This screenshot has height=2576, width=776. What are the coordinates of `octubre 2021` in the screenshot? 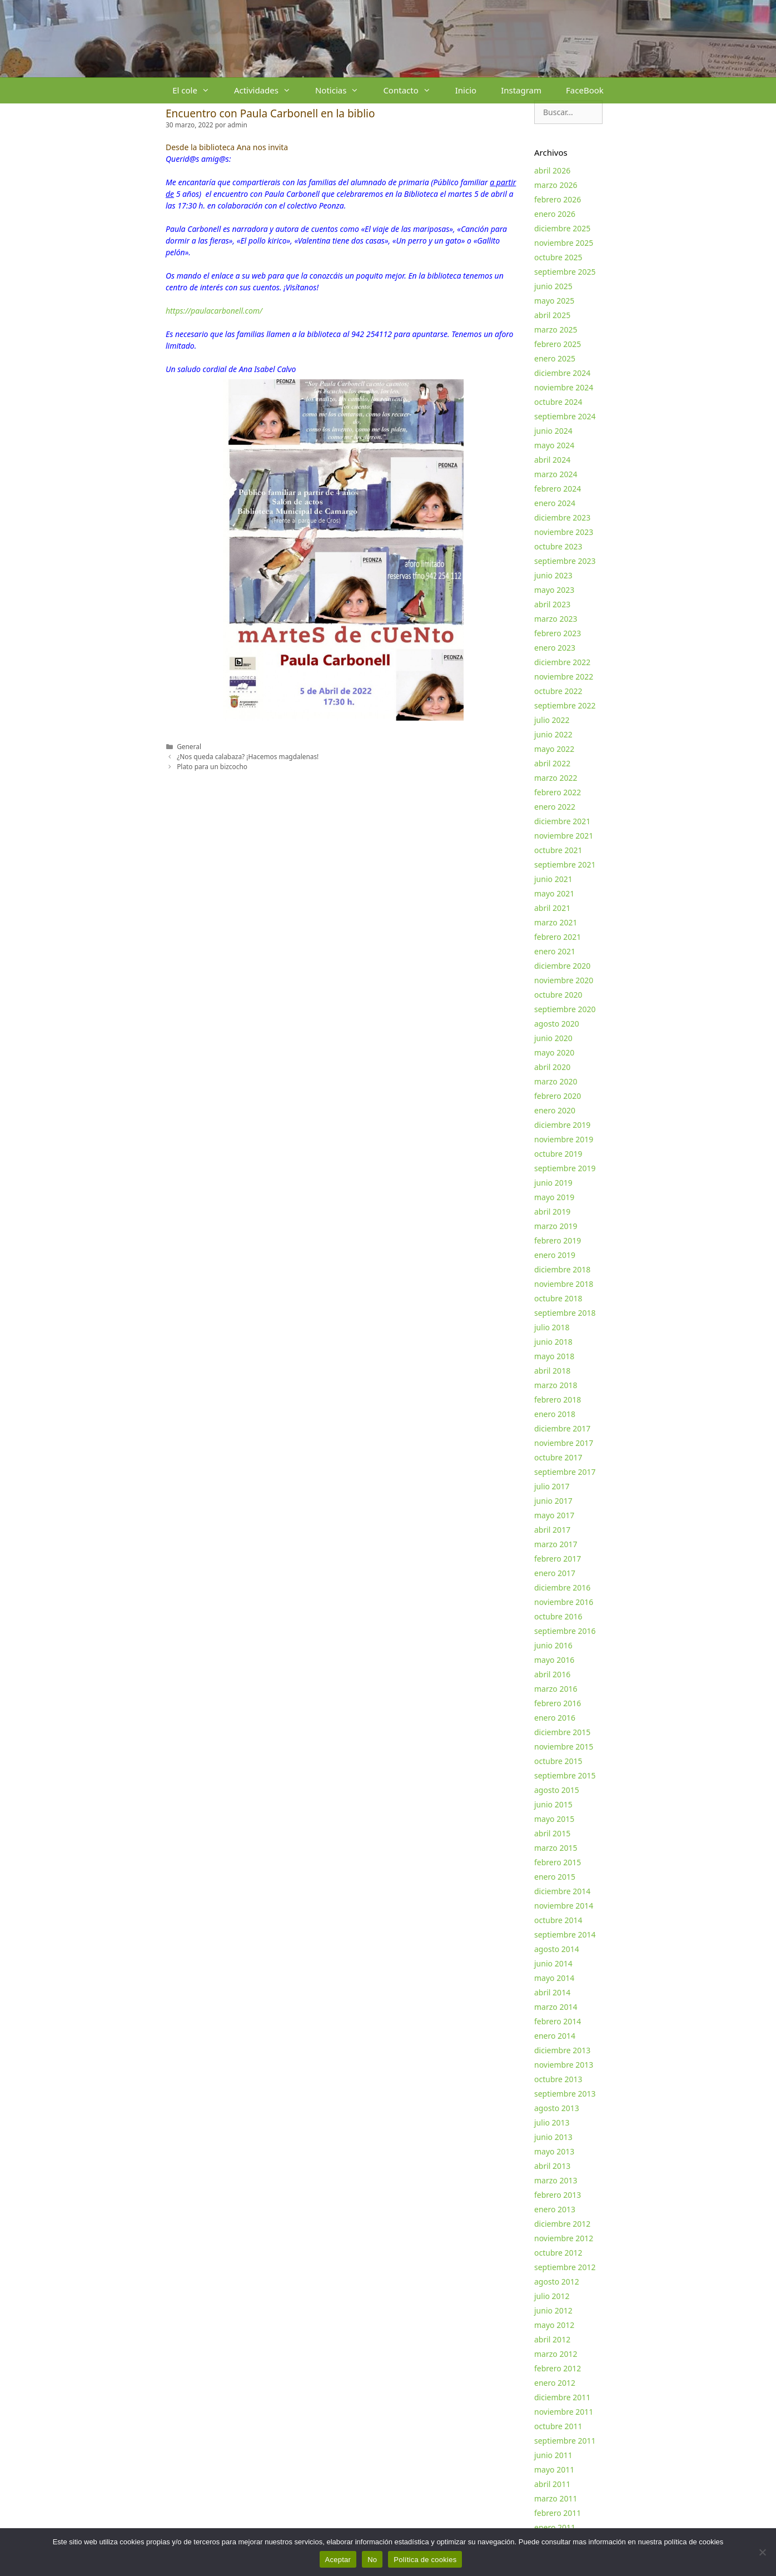 It's located at (558, 850).